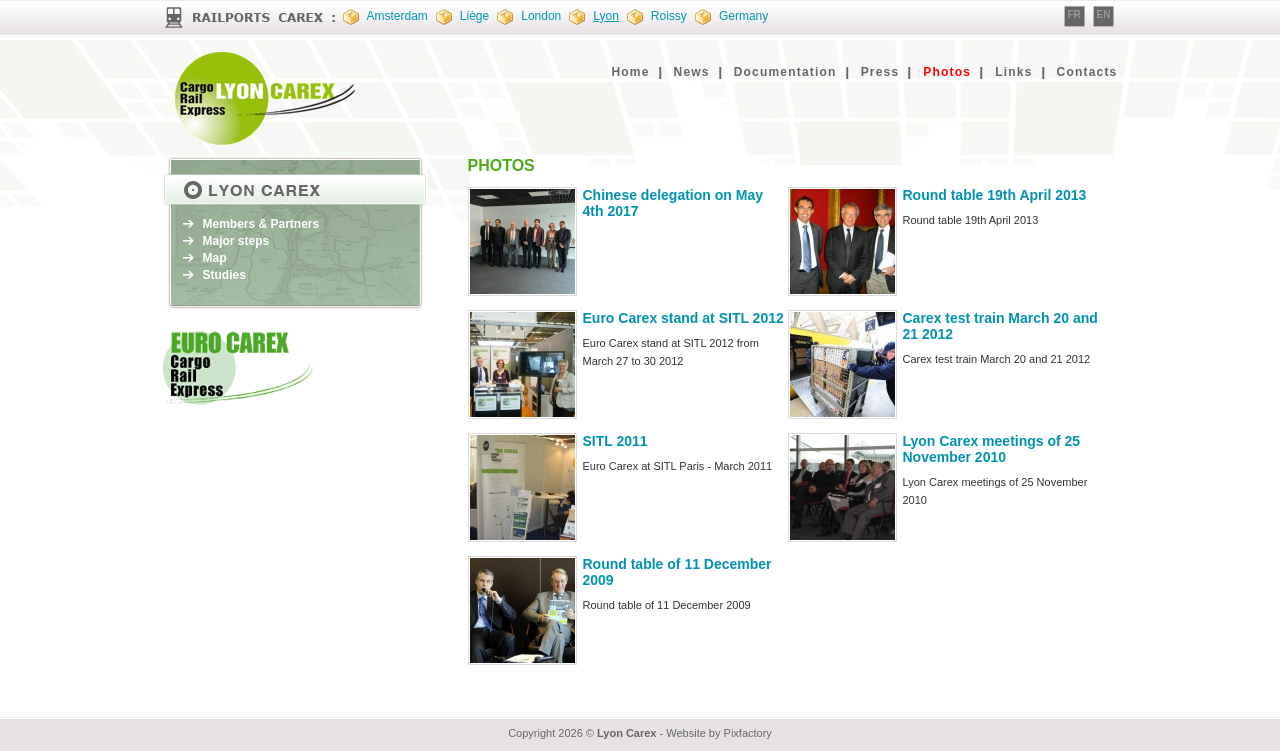 The width and height of the screenshot is (1280, 751). What do you see at coordinates (719, 733) in the screenshot?
I see `Website by Pixfactory` at bounding box center [719, 733].